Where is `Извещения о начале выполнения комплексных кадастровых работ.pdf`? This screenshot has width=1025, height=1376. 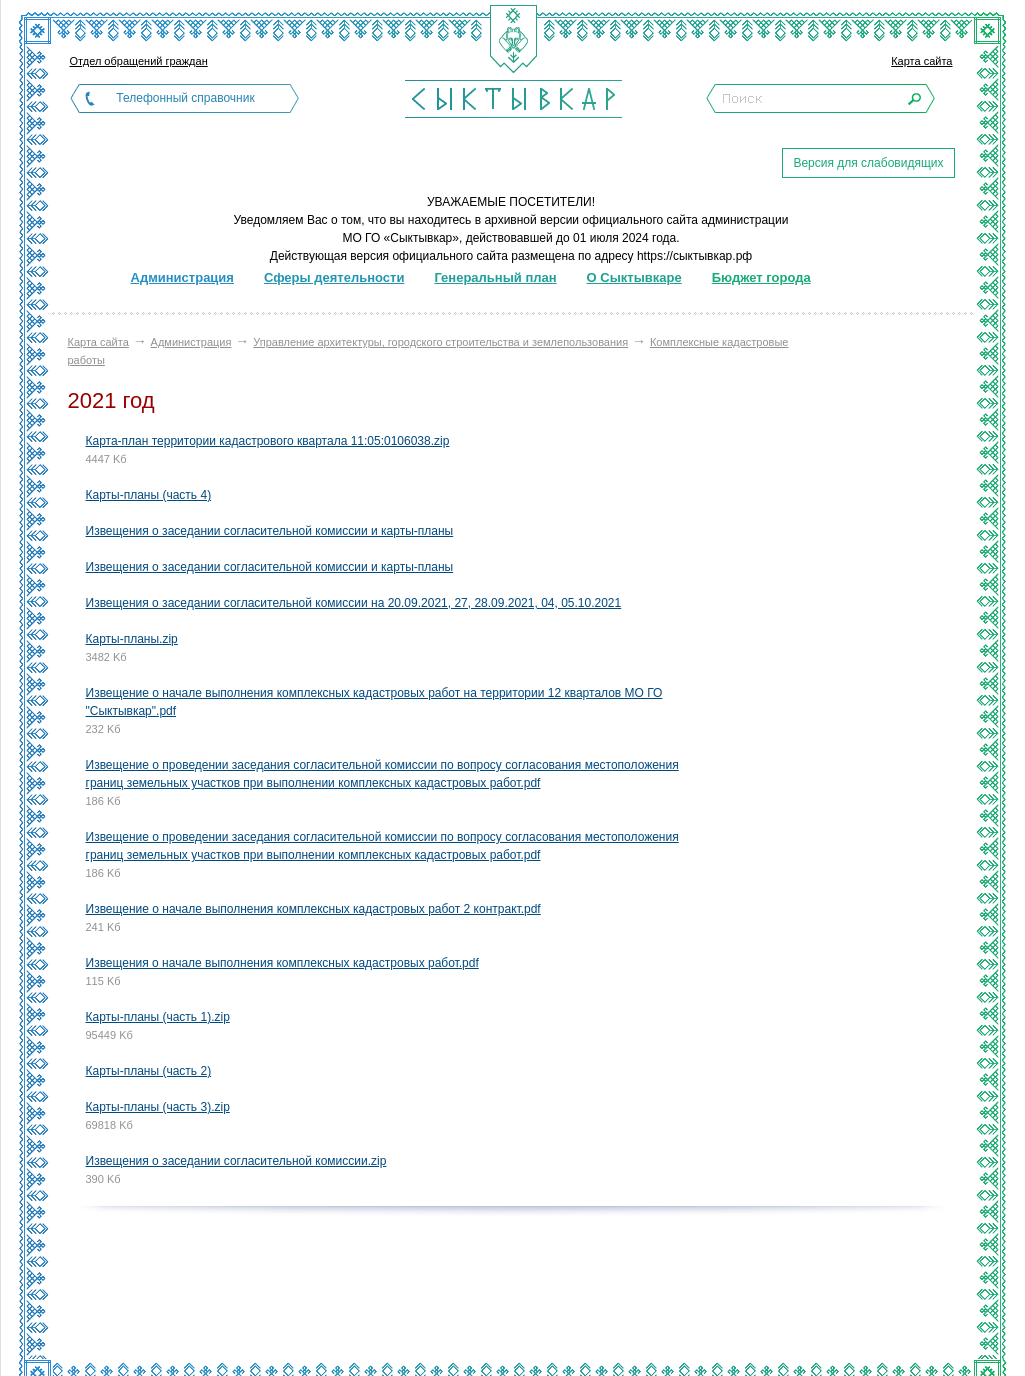
Извещения о начале выполнения комплексных кадастровых работ.pdf is located at coordinates (282, 963).